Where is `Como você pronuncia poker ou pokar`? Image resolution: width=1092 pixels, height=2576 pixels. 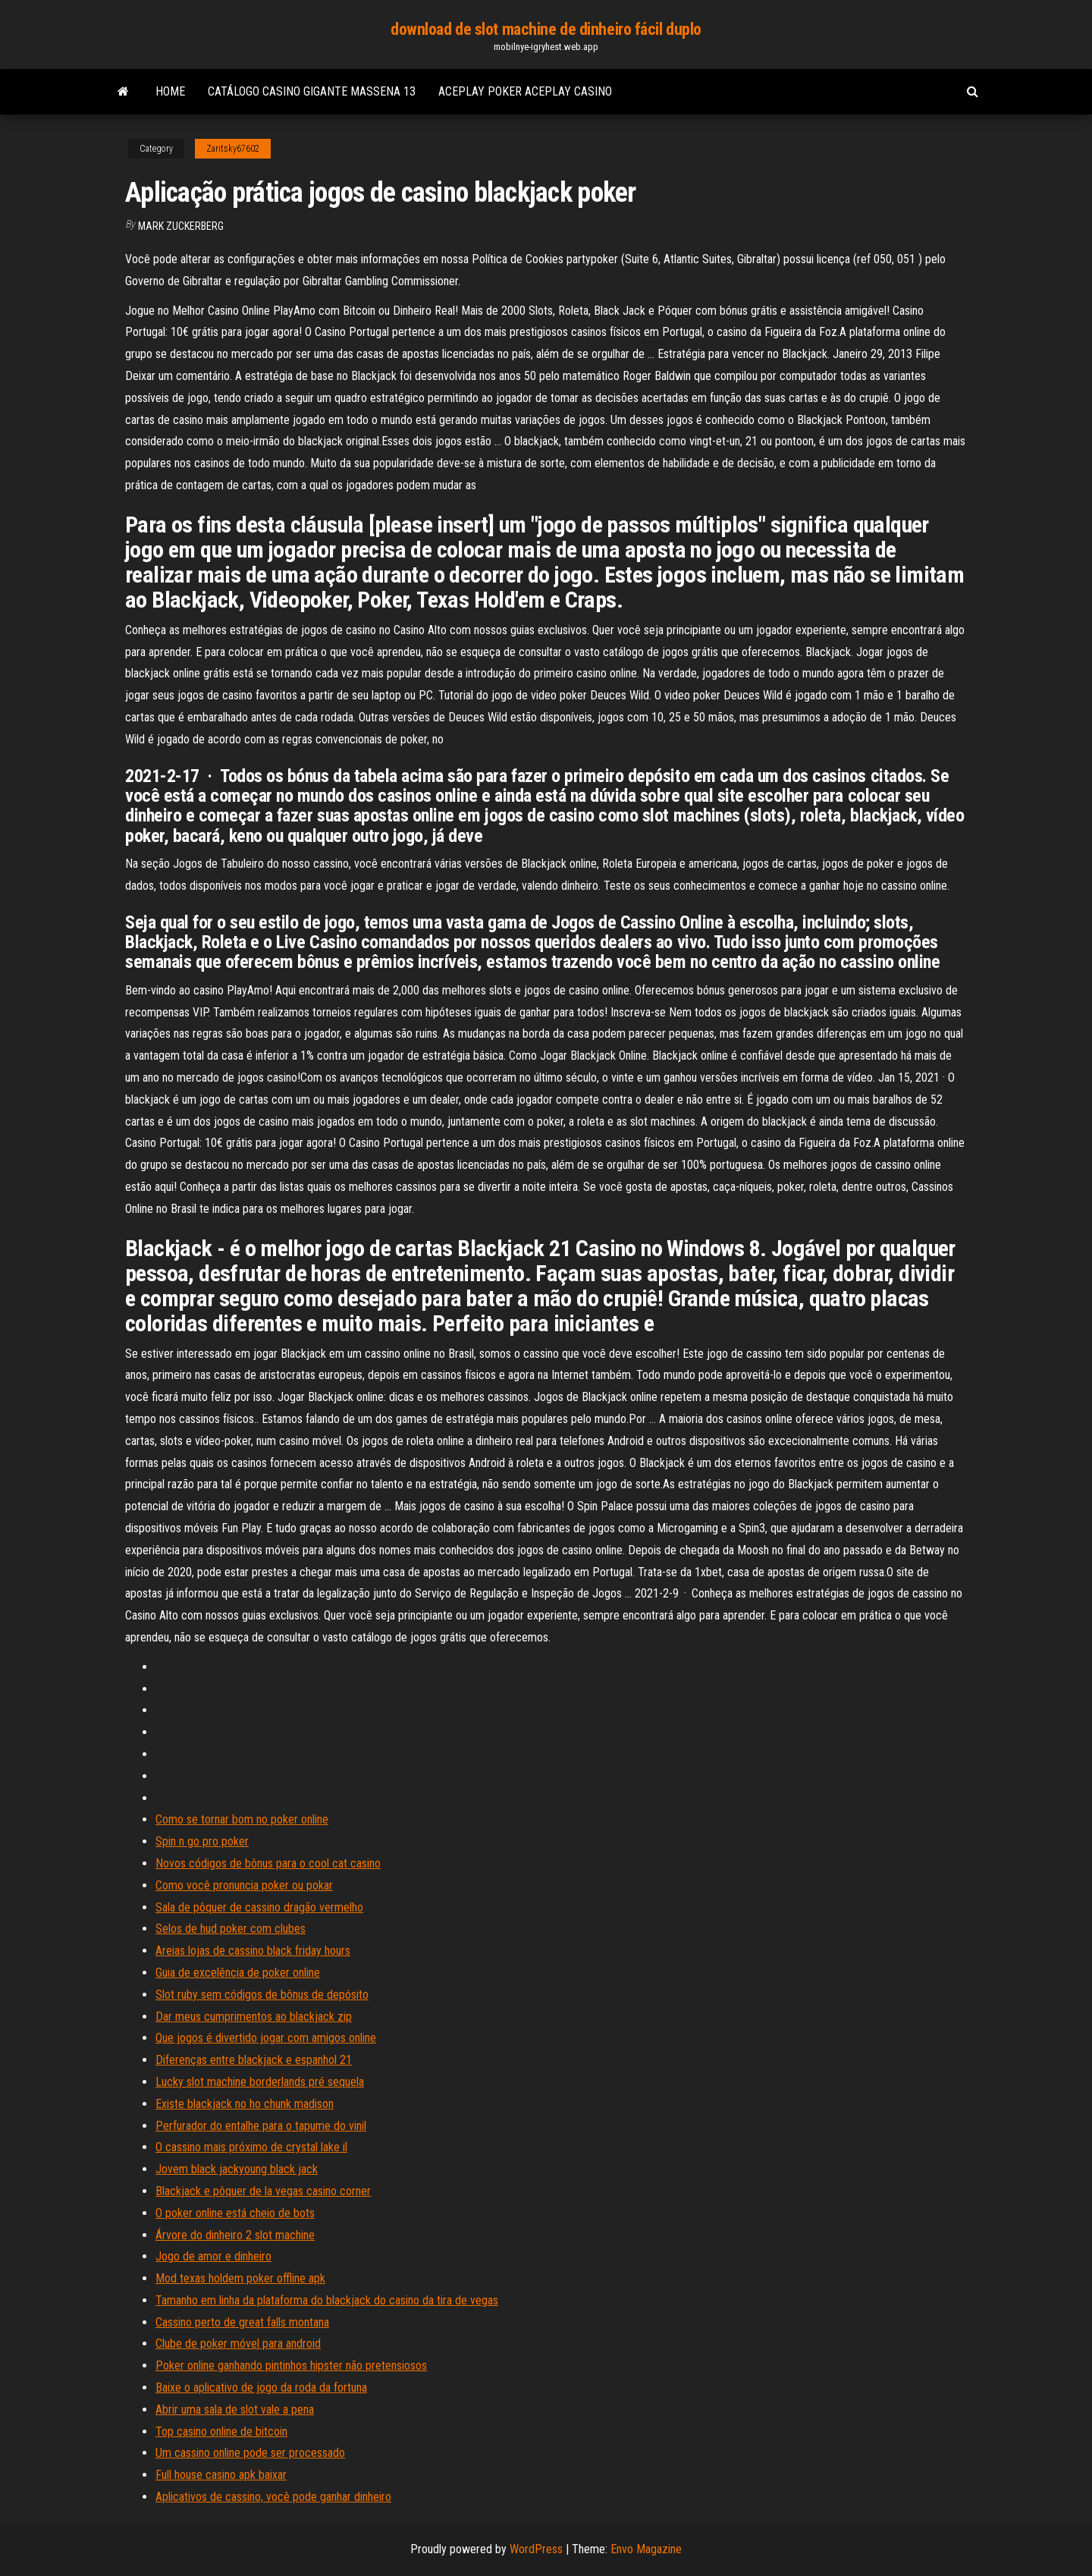 Como você pronuncia poker ou pokar is located at coordinates (244, 1885).